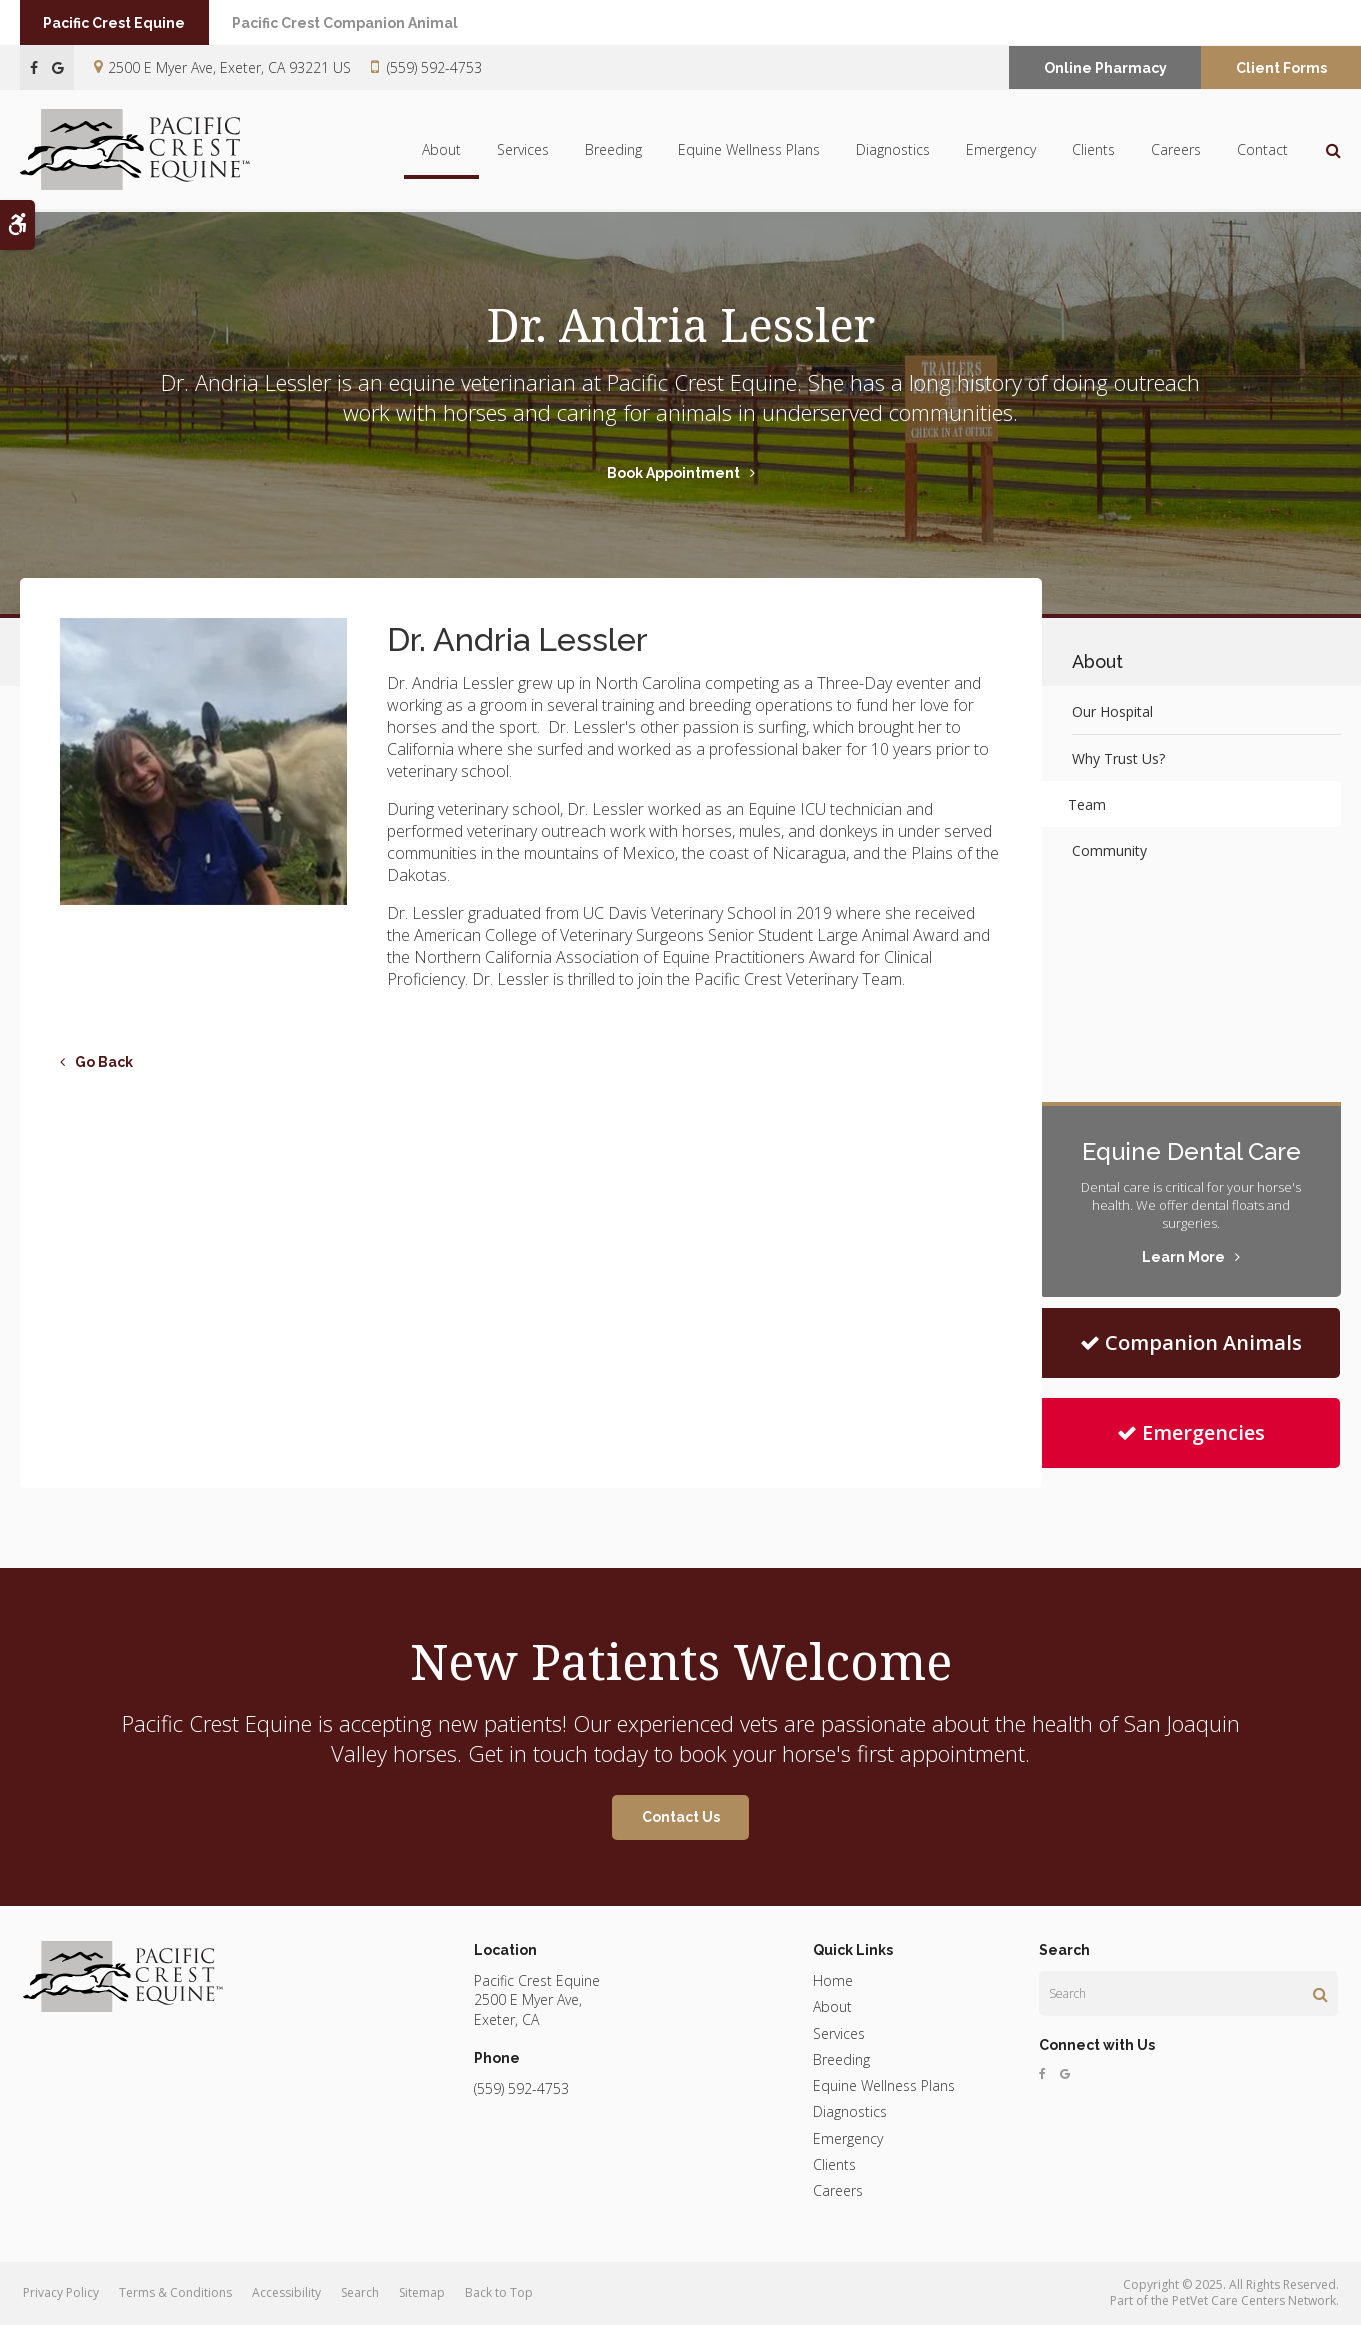  Describe the element at coordinates (434, 67) in the screenshot. I see `(559) 592-4753` at that location.